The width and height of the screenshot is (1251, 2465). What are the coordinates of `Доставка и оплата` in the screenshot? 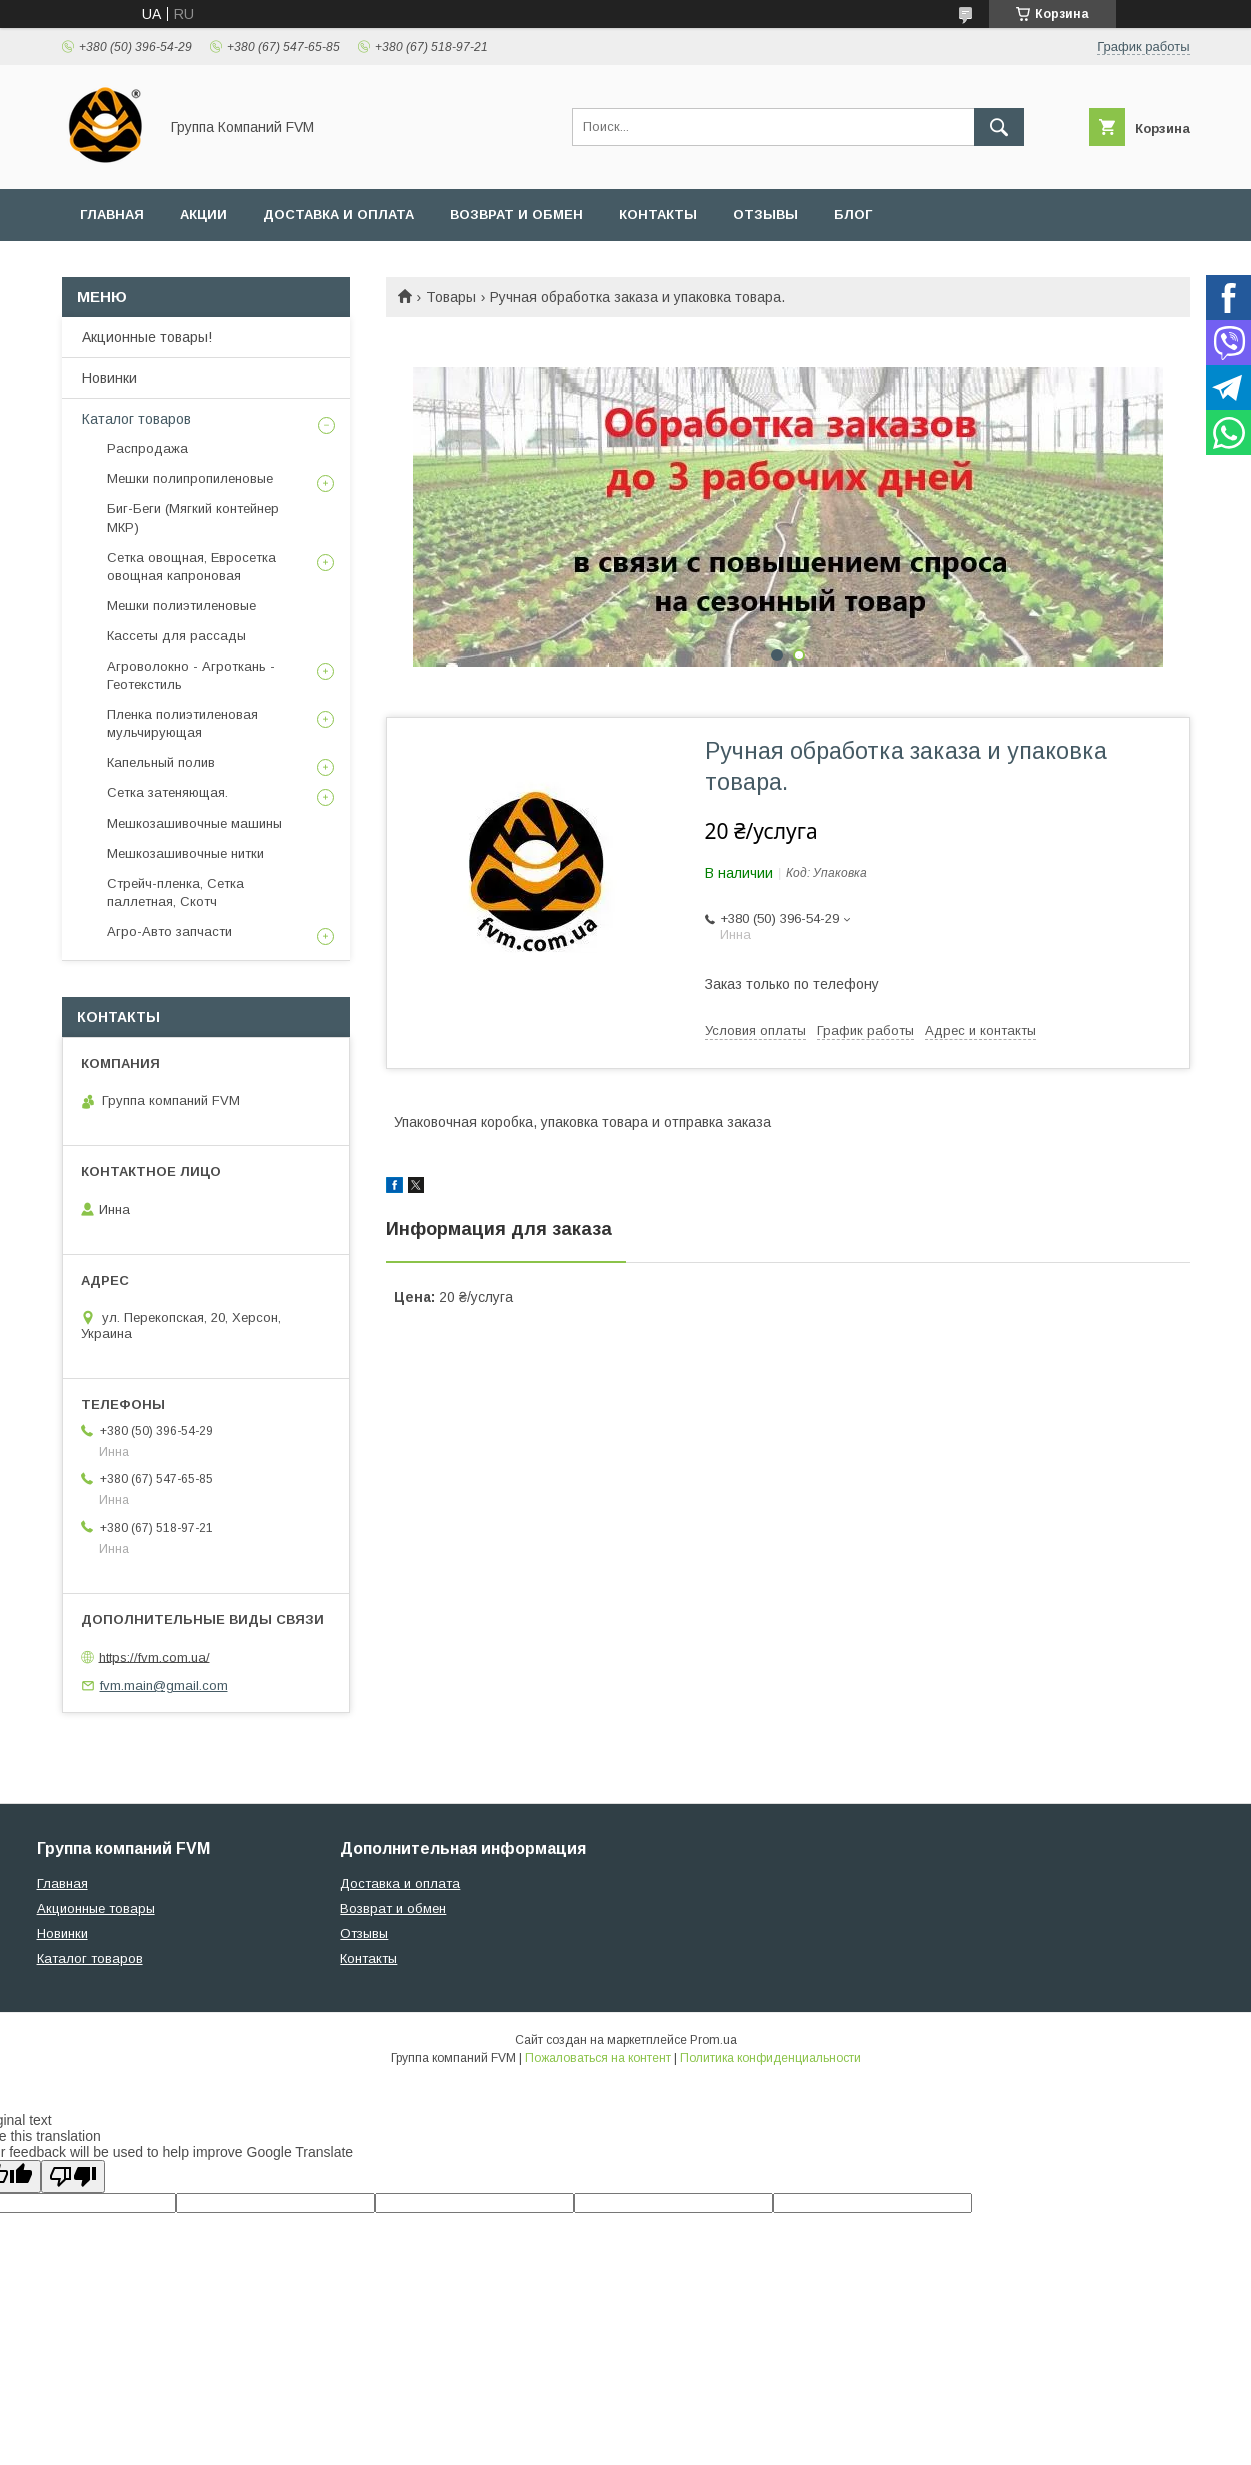 It's located at (338, 214).